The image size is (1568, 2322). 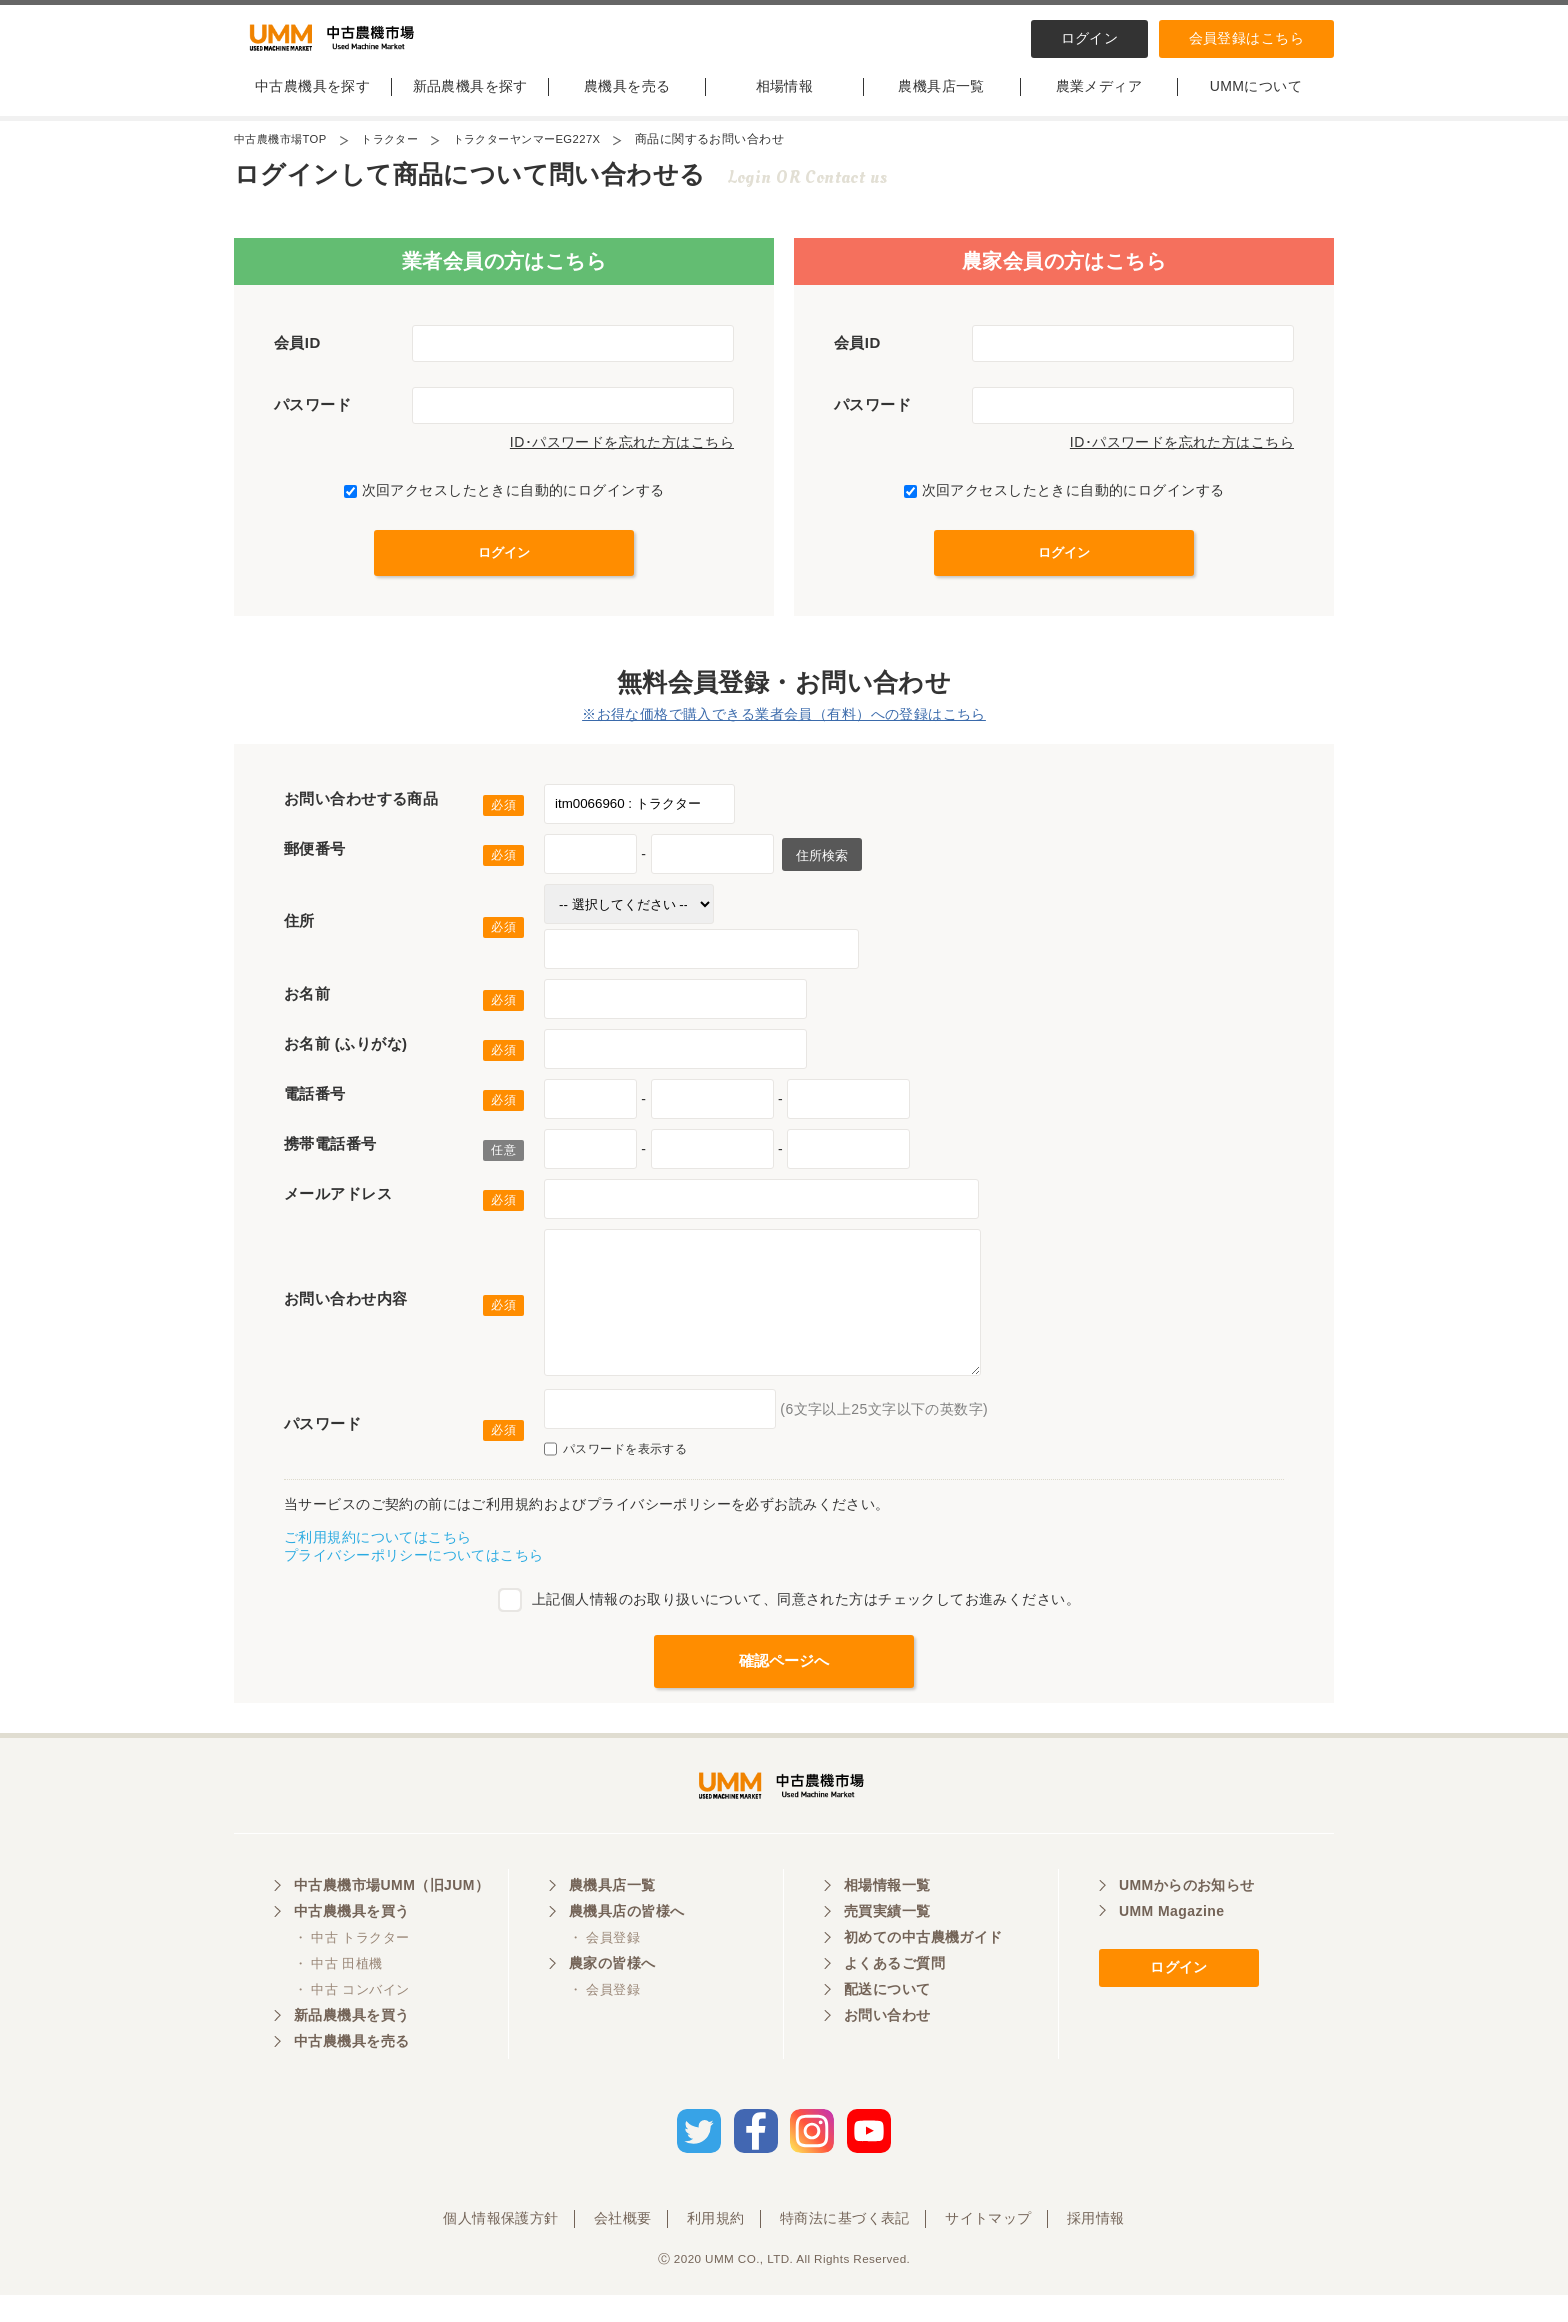 I want to click on 相場情報, so click(x=785, y=103).